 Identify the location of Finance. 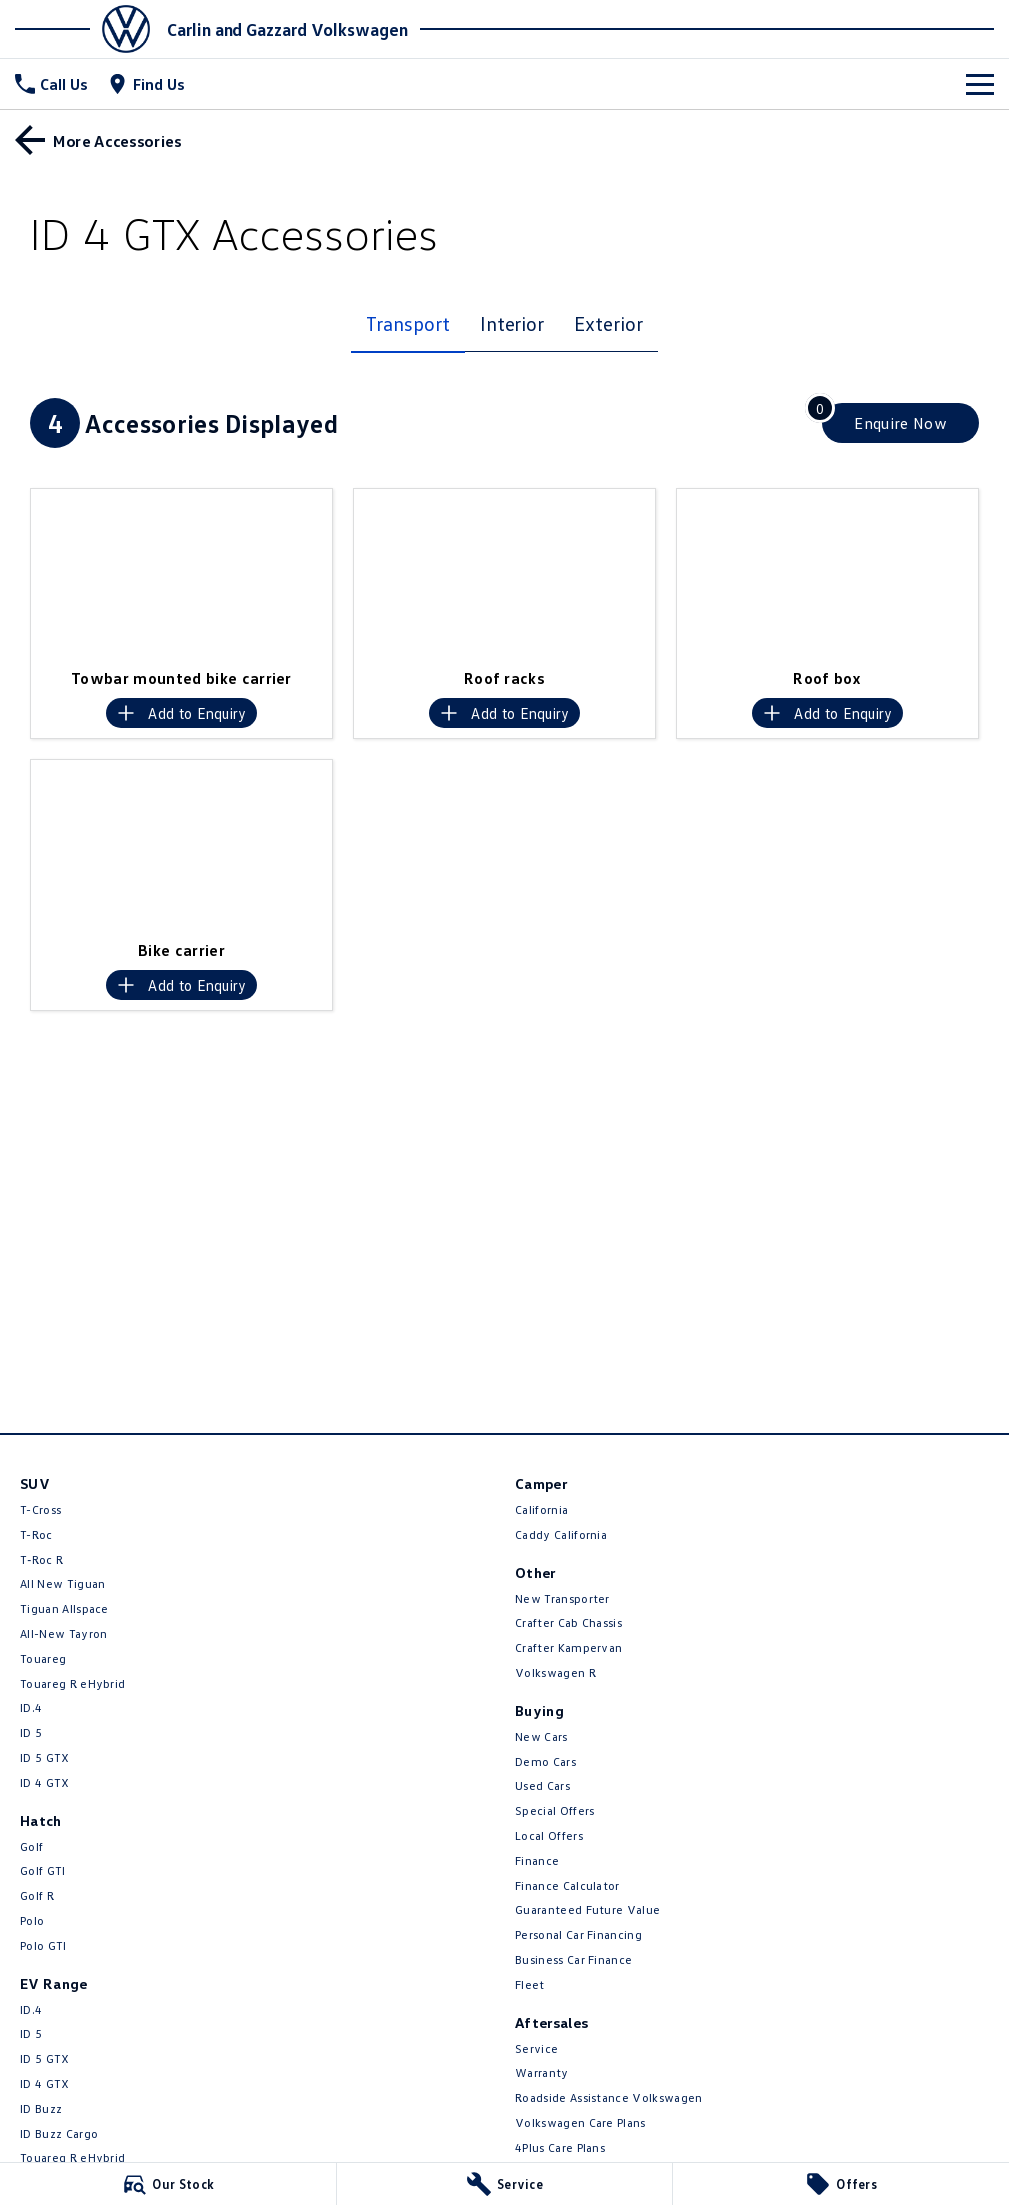
(537, 1860).